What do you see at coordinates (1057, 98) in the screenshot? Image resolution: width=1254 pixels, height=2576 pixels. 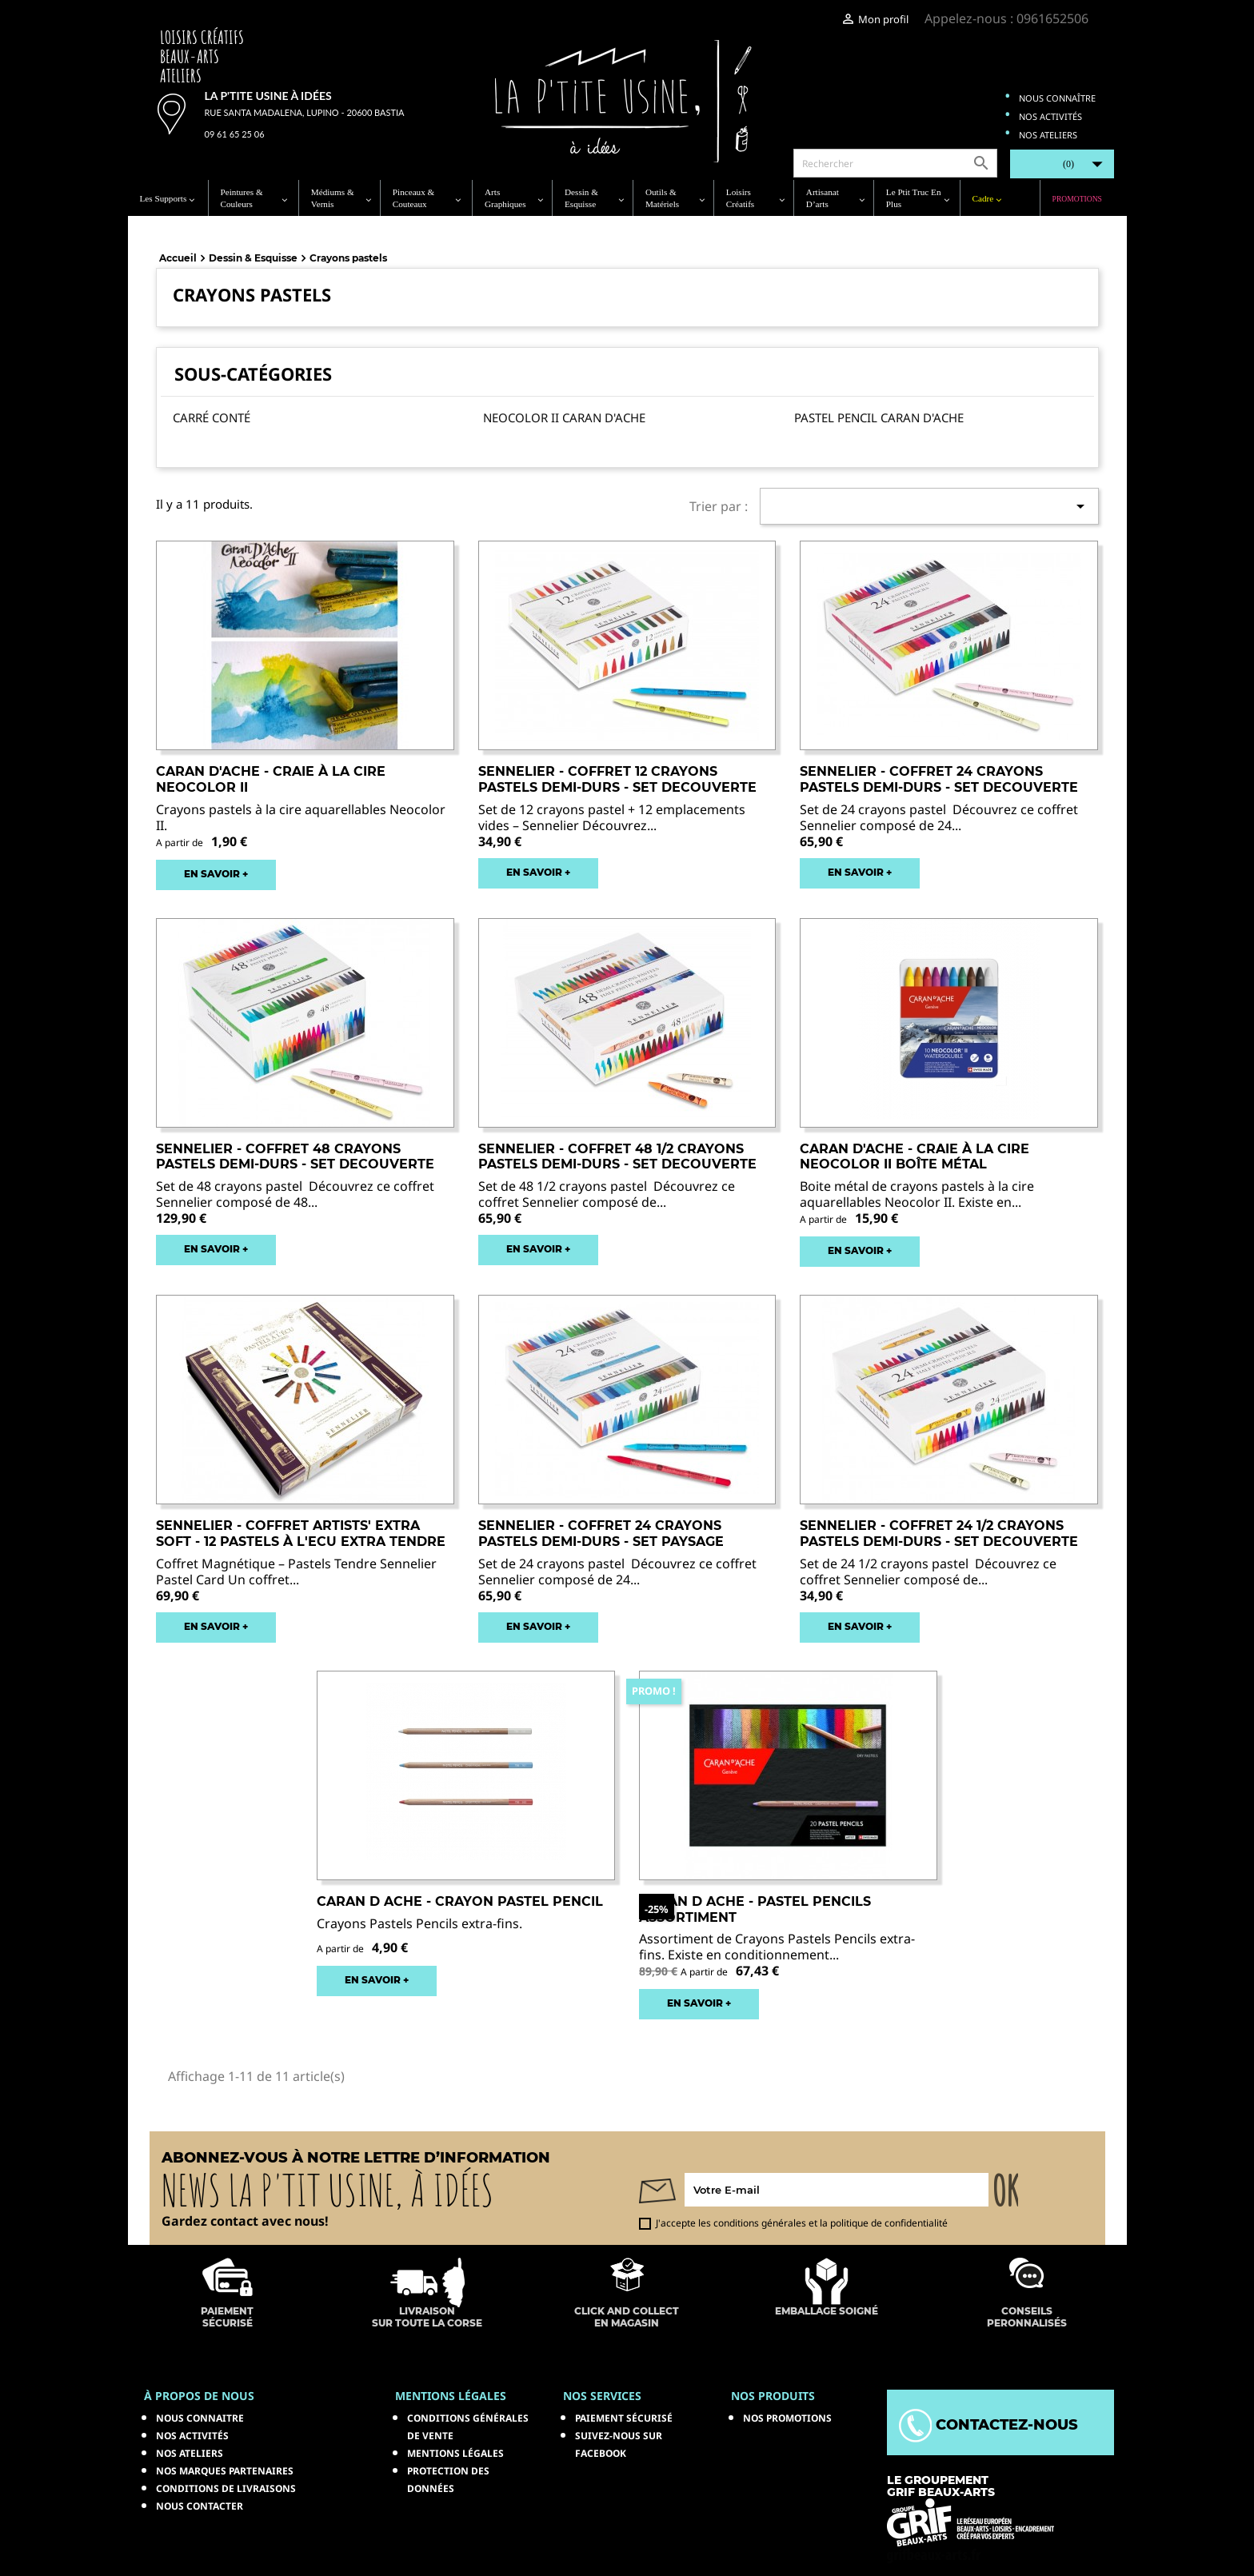 I see `Nous connaître` at bounding box center [1057, 98].